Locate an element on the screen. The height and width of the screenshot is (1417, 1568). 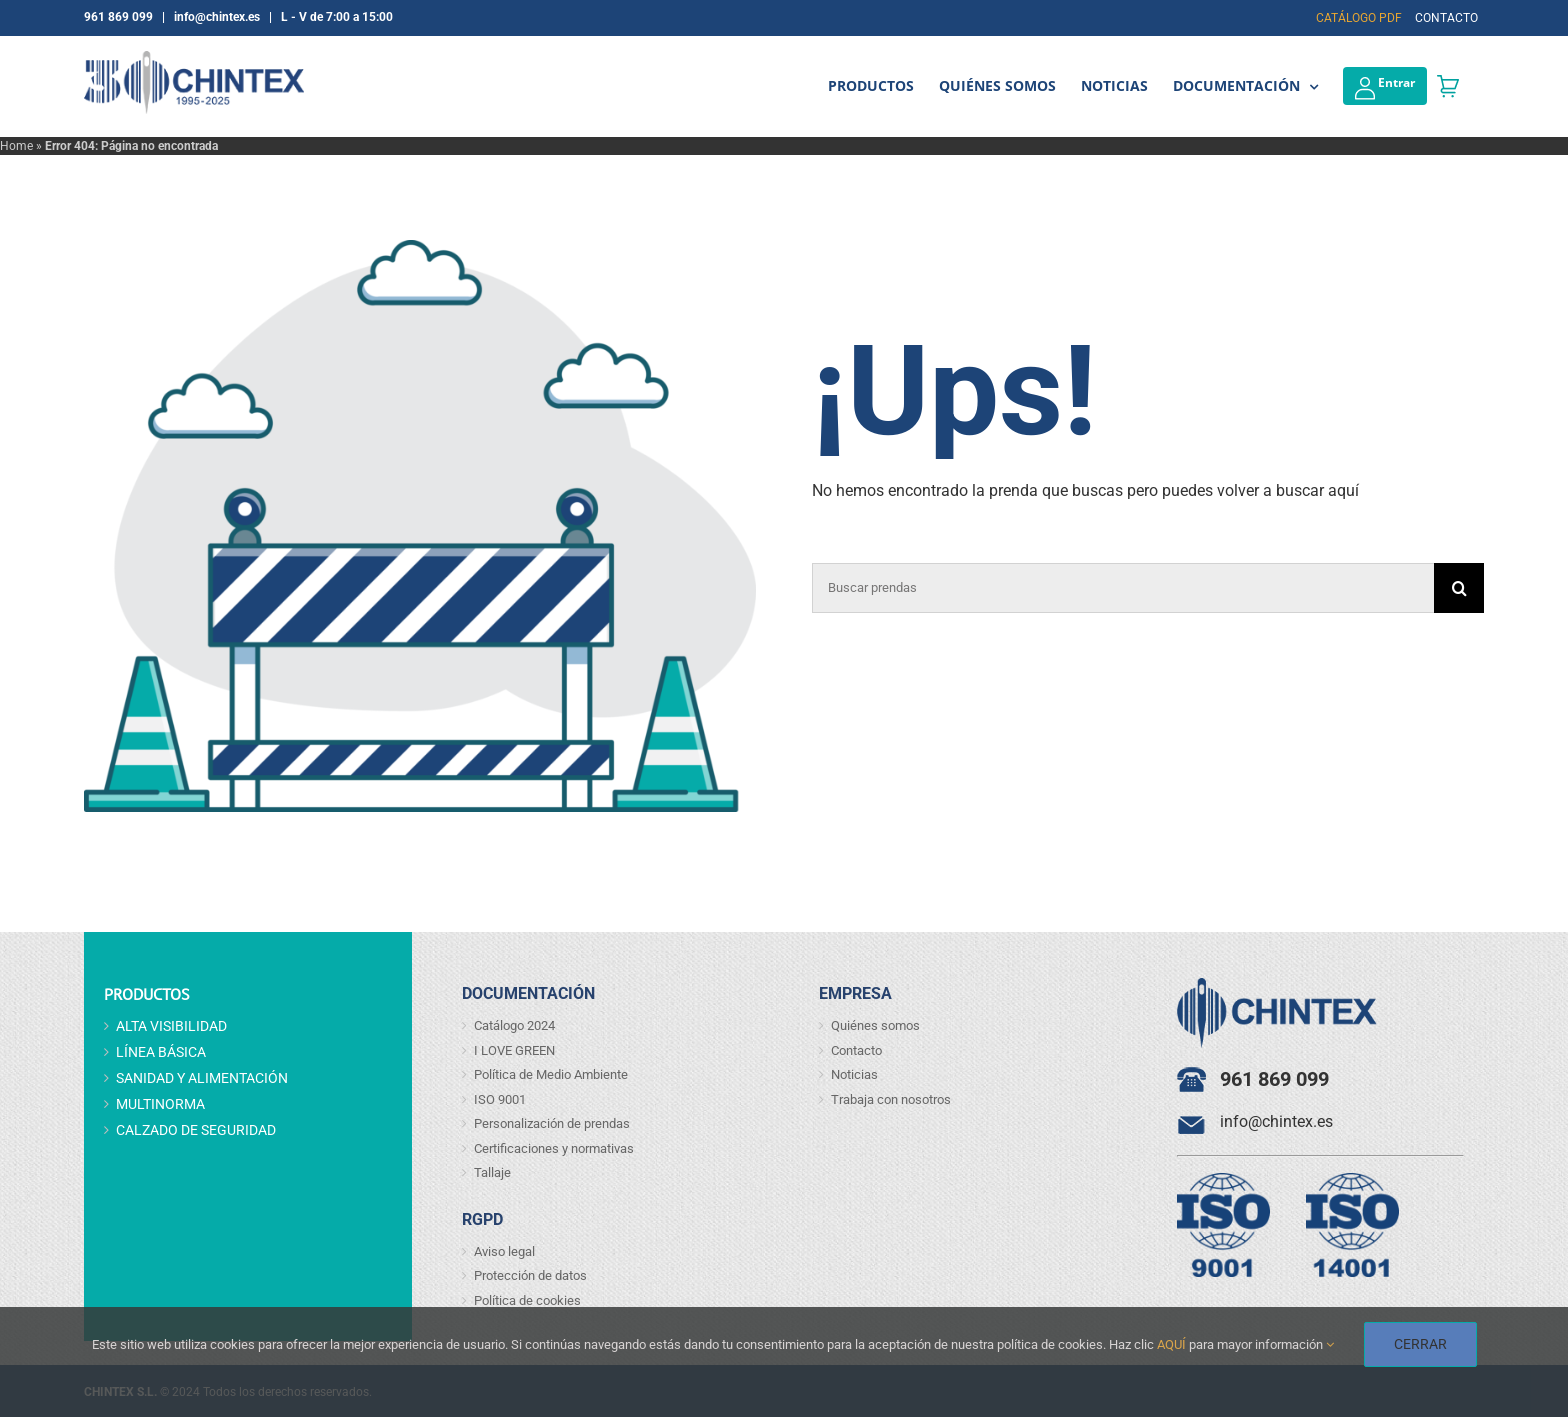
SANIDAD Y ALIMENTACIÓN is located at coordinates (202, 1078).